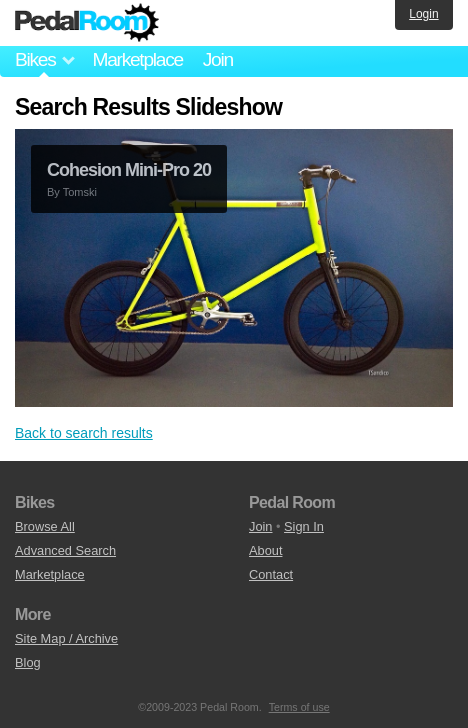 The width and height of the screenshot is (468, 728). What do you see at coordinates (423, 14) in the screenshot?
I see `Login` at bounding box center [423, 14].